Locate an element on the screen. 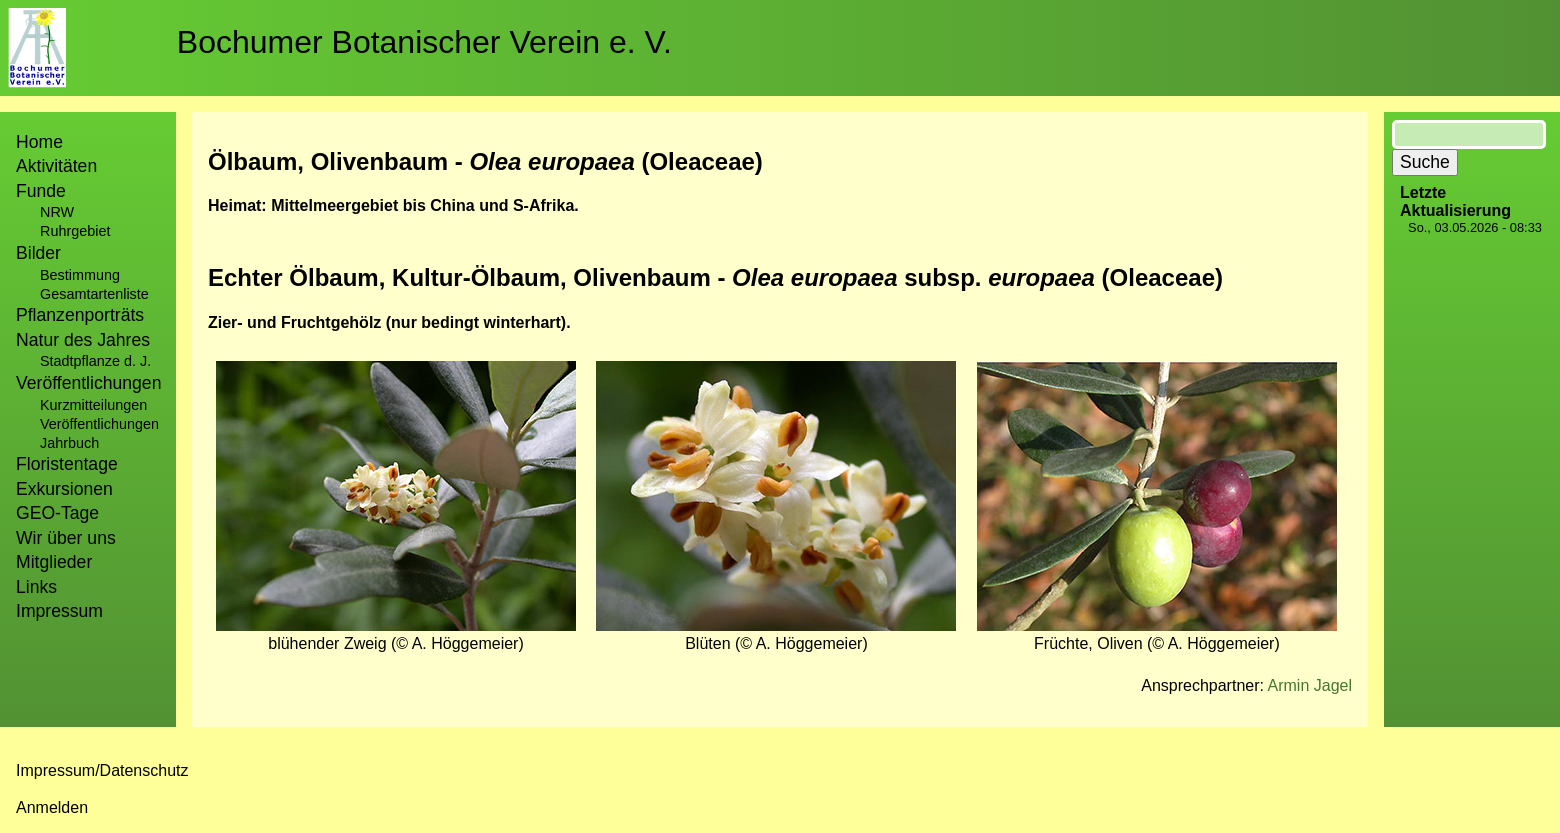 This screenshot has height=833, width=1560. Bestimmung is located at coordinates (80, 275).